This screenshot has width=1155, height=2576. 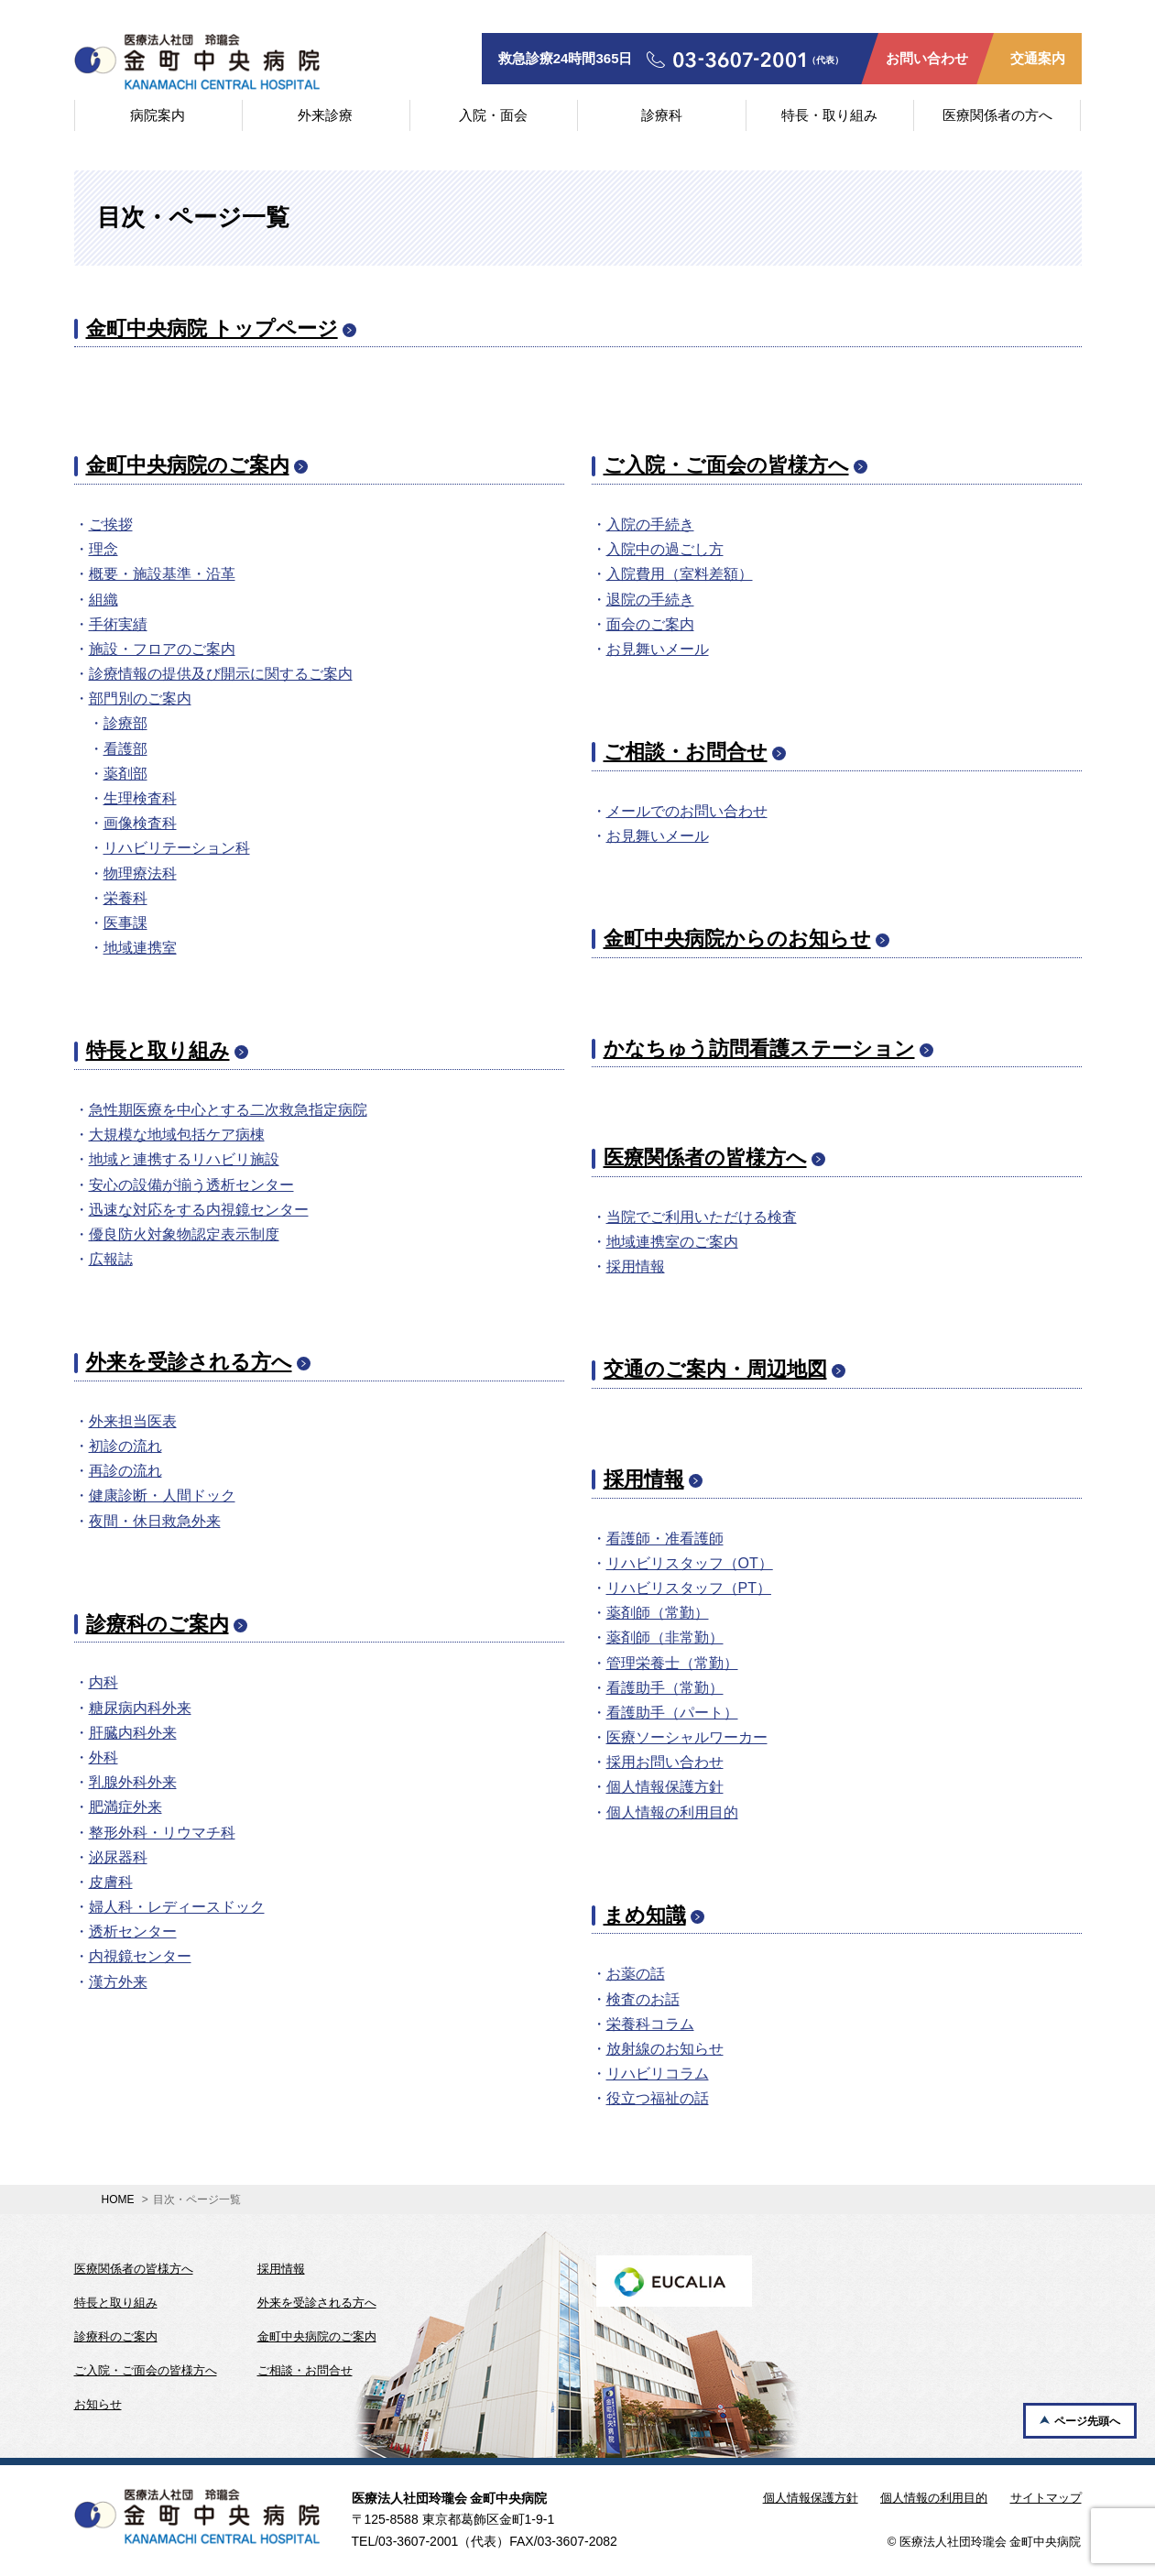 I want to click on 診療科のご案内, so click(x=157, y=1623).